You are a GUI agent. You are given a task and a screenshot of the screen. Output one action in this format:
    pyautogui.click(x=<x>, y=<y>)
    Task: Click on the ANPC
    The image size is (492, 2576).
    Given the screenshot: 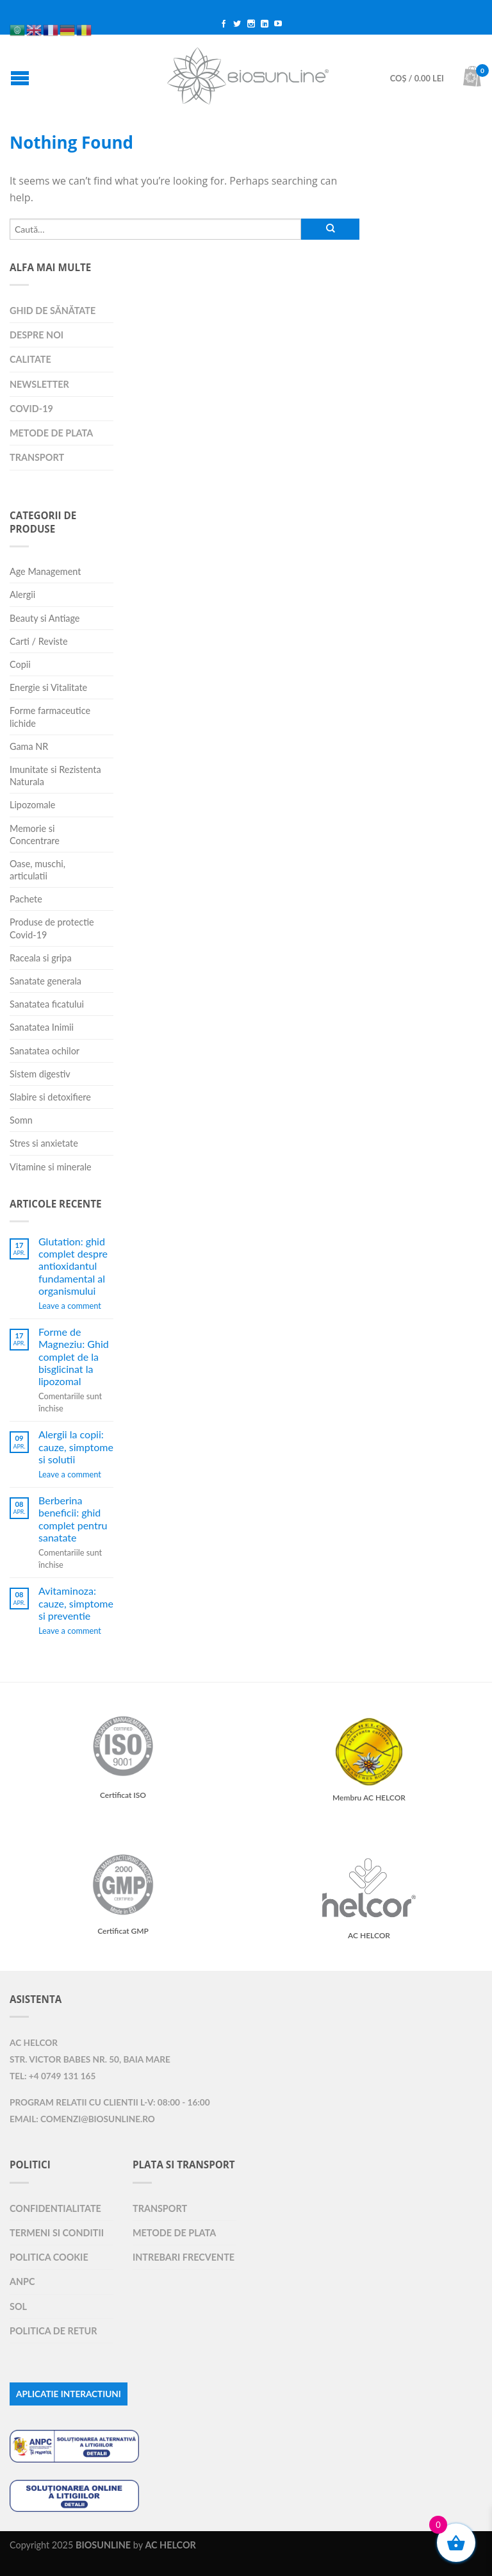 What is the action you would take?
    pyautogui.click(x=22, y=2281)
    